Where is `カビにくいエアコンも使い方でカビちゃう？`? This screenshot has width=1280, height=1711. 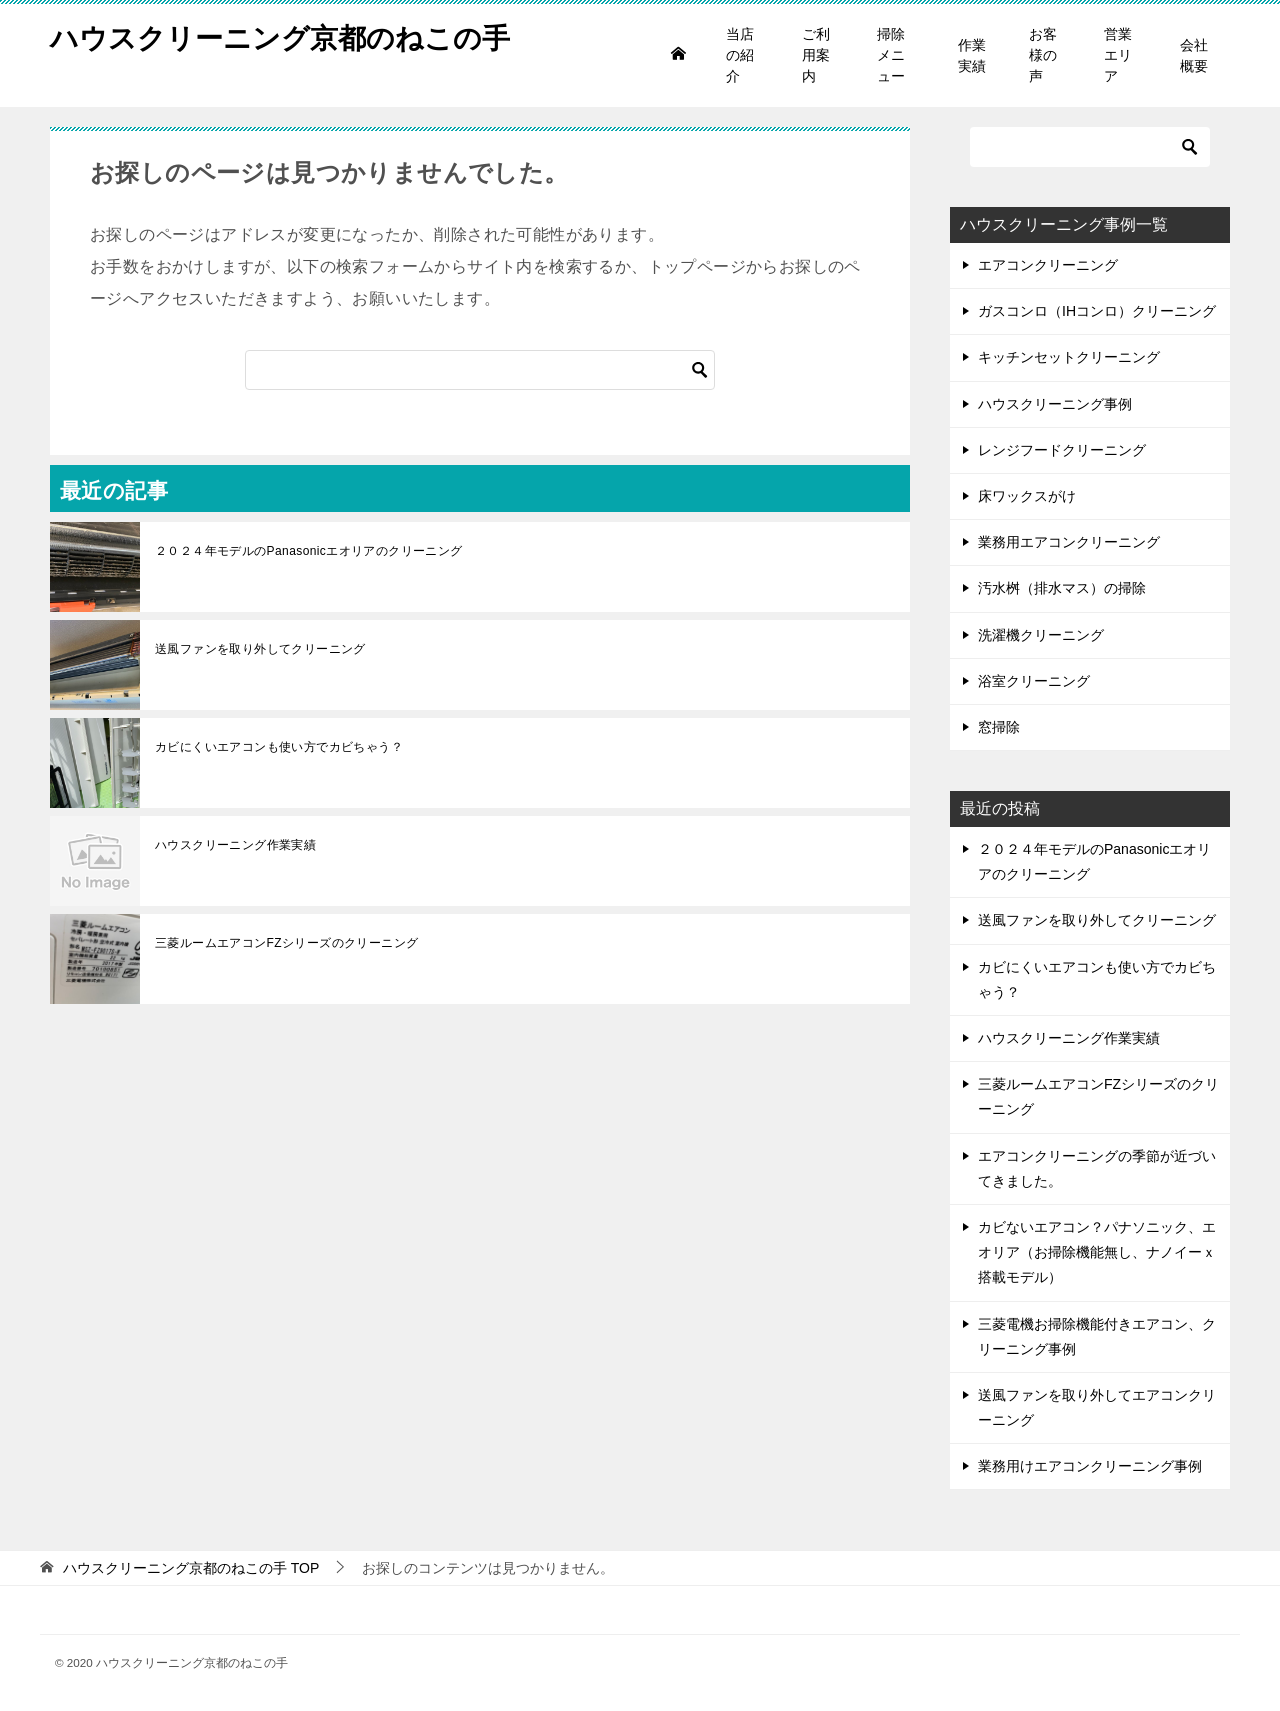 カビにくいエアコンも使い方でカビちゃう？ is located at coordinates (279, 747).